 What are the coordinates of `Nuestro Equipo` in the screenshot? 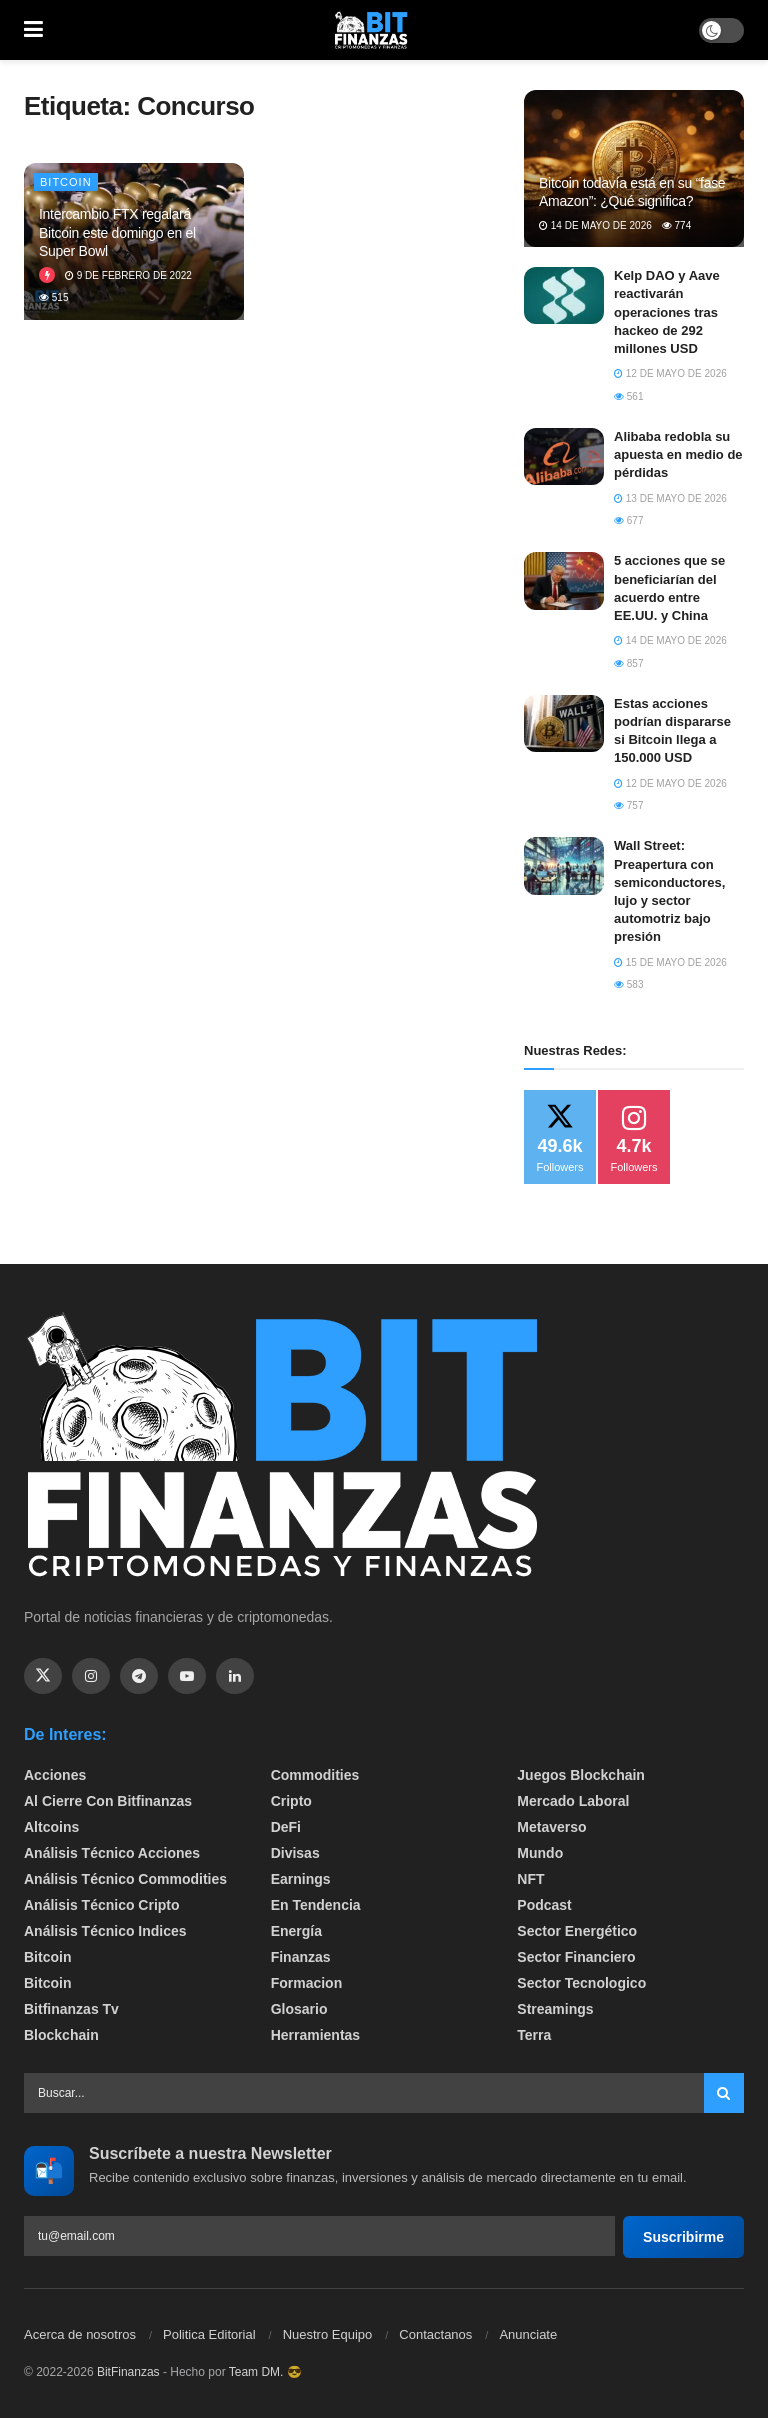 It's located at (328, 2334).